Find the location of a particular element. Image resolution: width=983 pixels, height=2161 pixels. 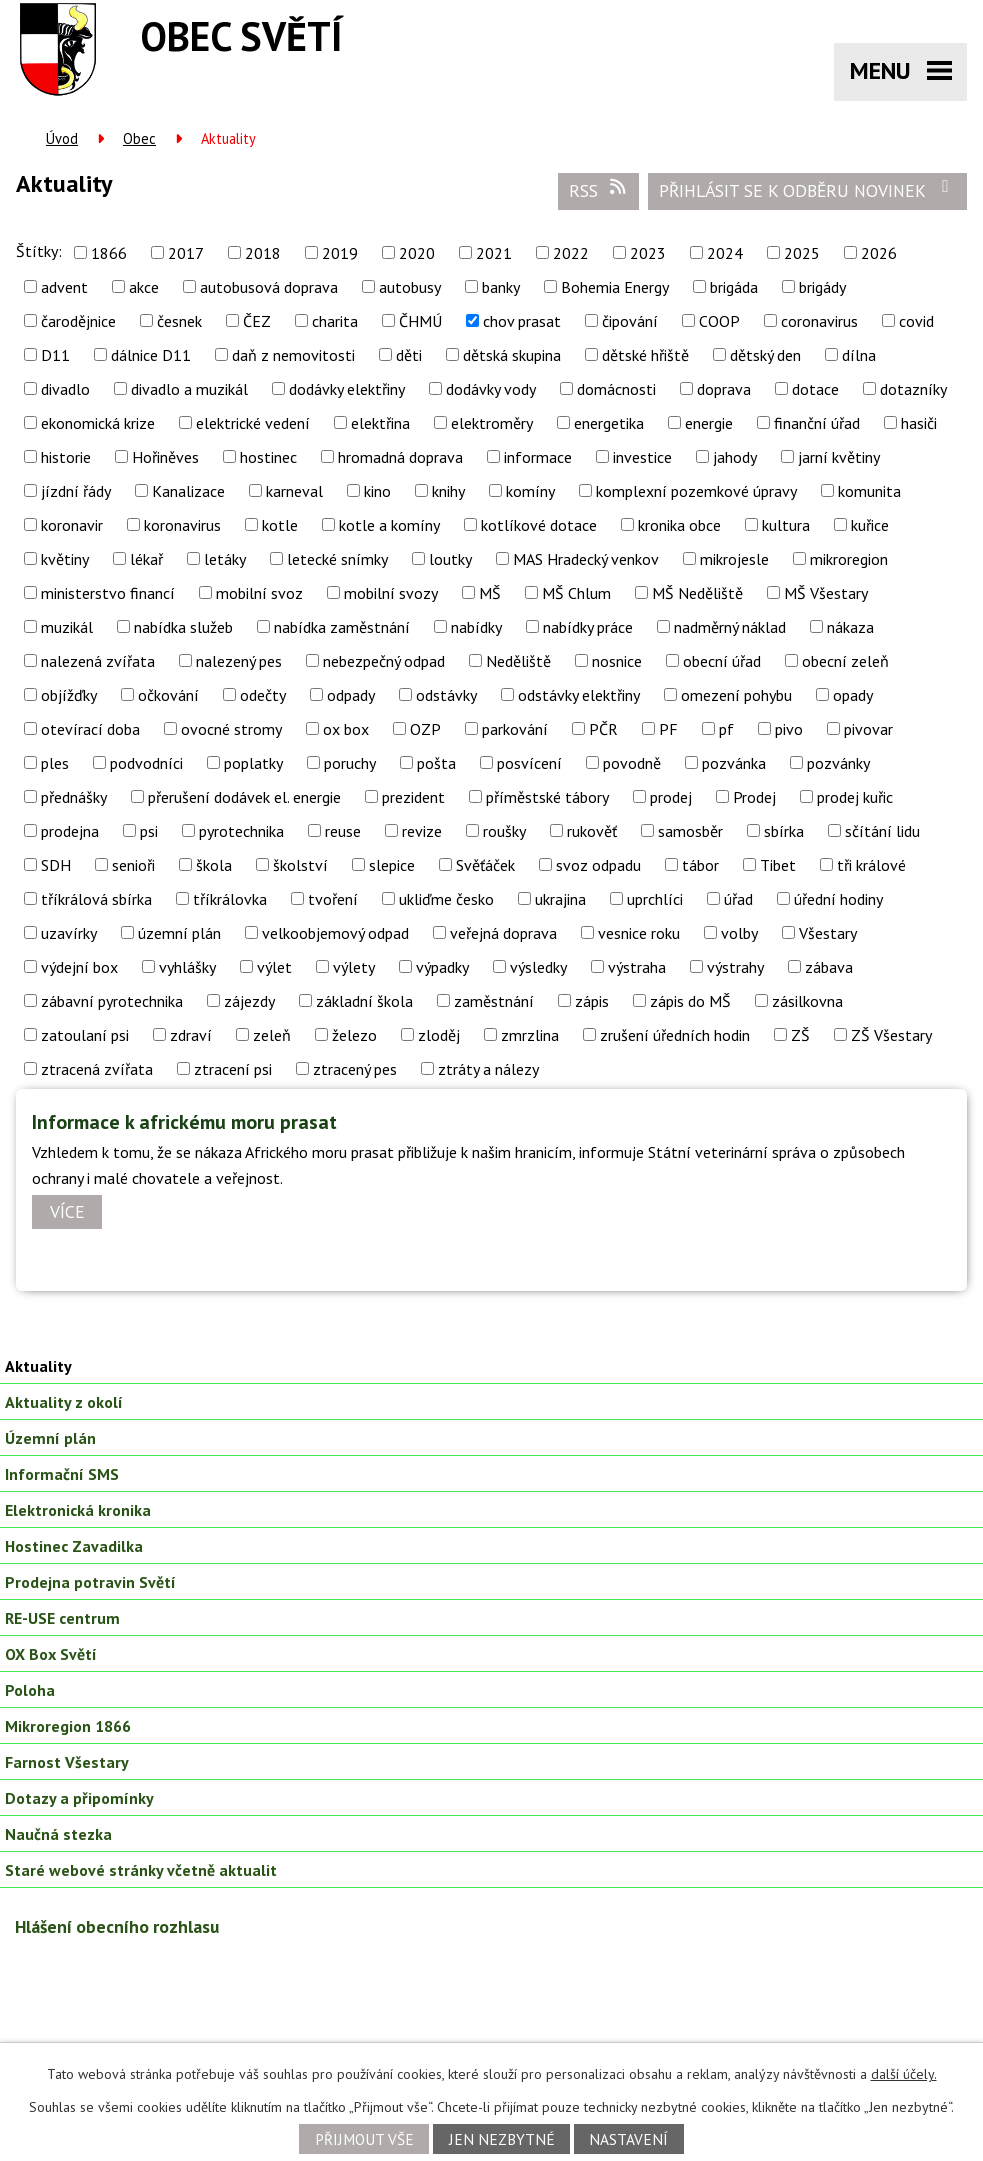

COOP is located at coordinates (719, 321).